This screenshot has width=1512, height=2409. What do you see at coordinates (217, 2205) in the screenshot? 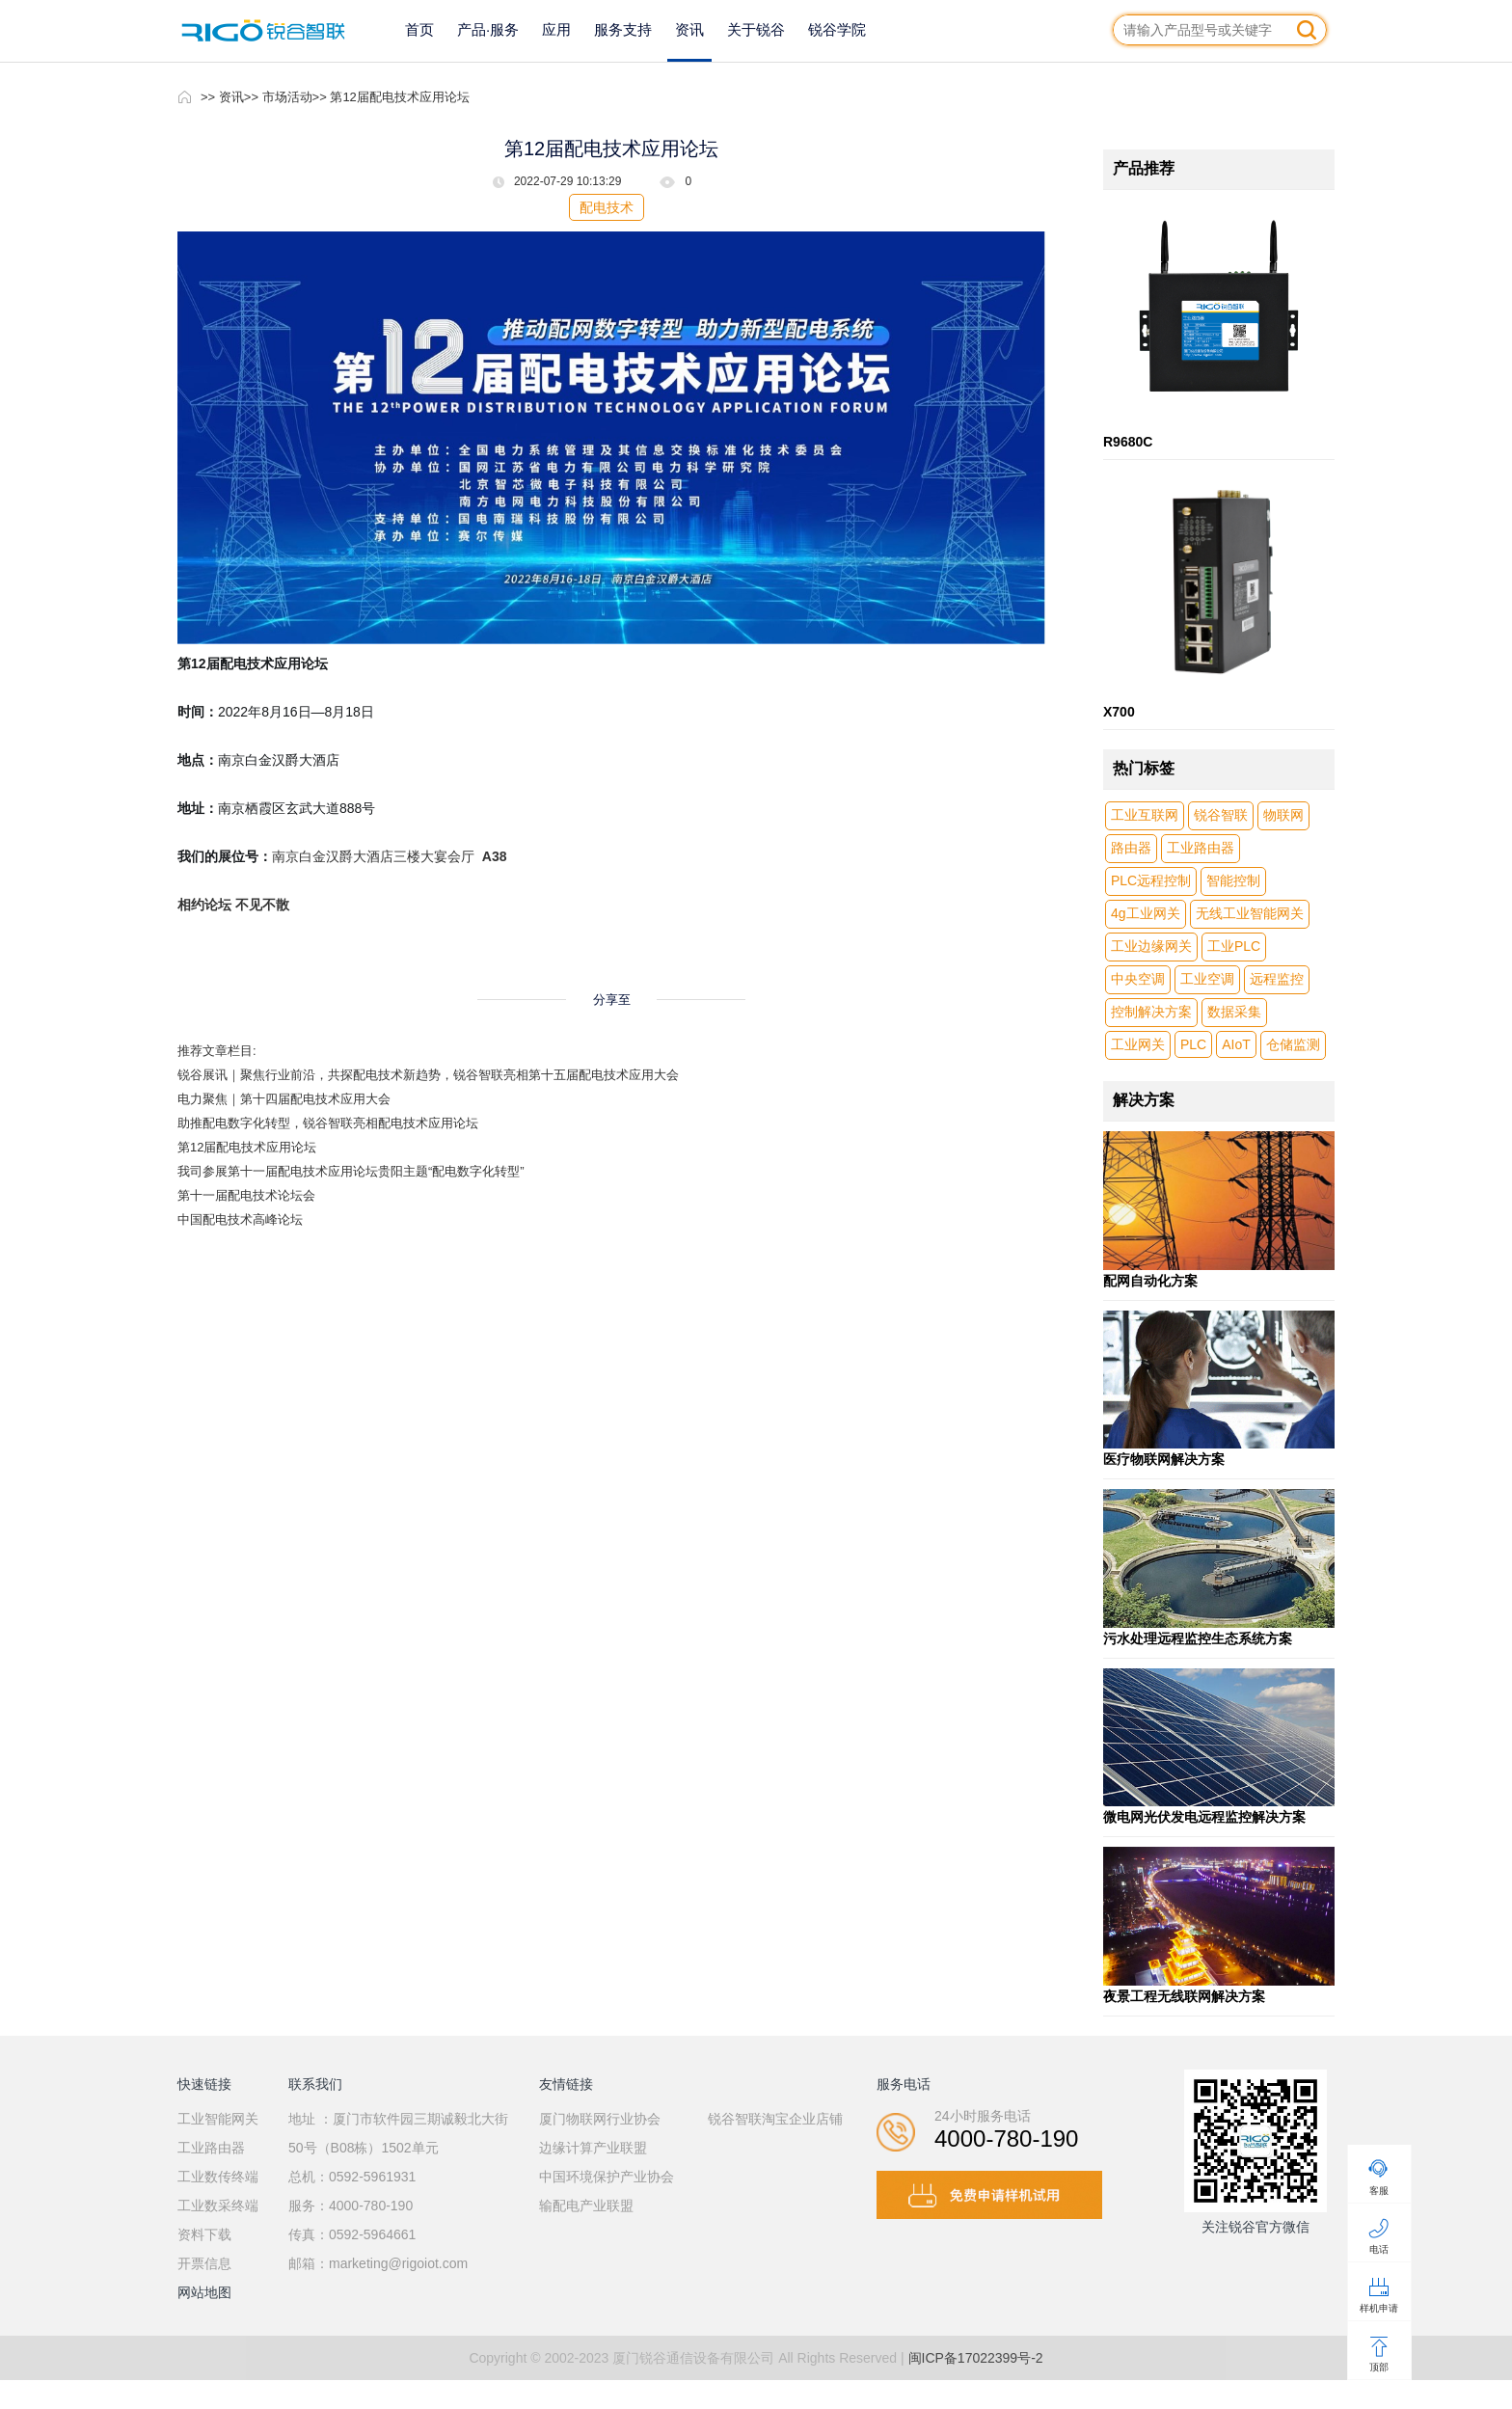
I see `工业数采终端` at bounding box center [217, 2205].